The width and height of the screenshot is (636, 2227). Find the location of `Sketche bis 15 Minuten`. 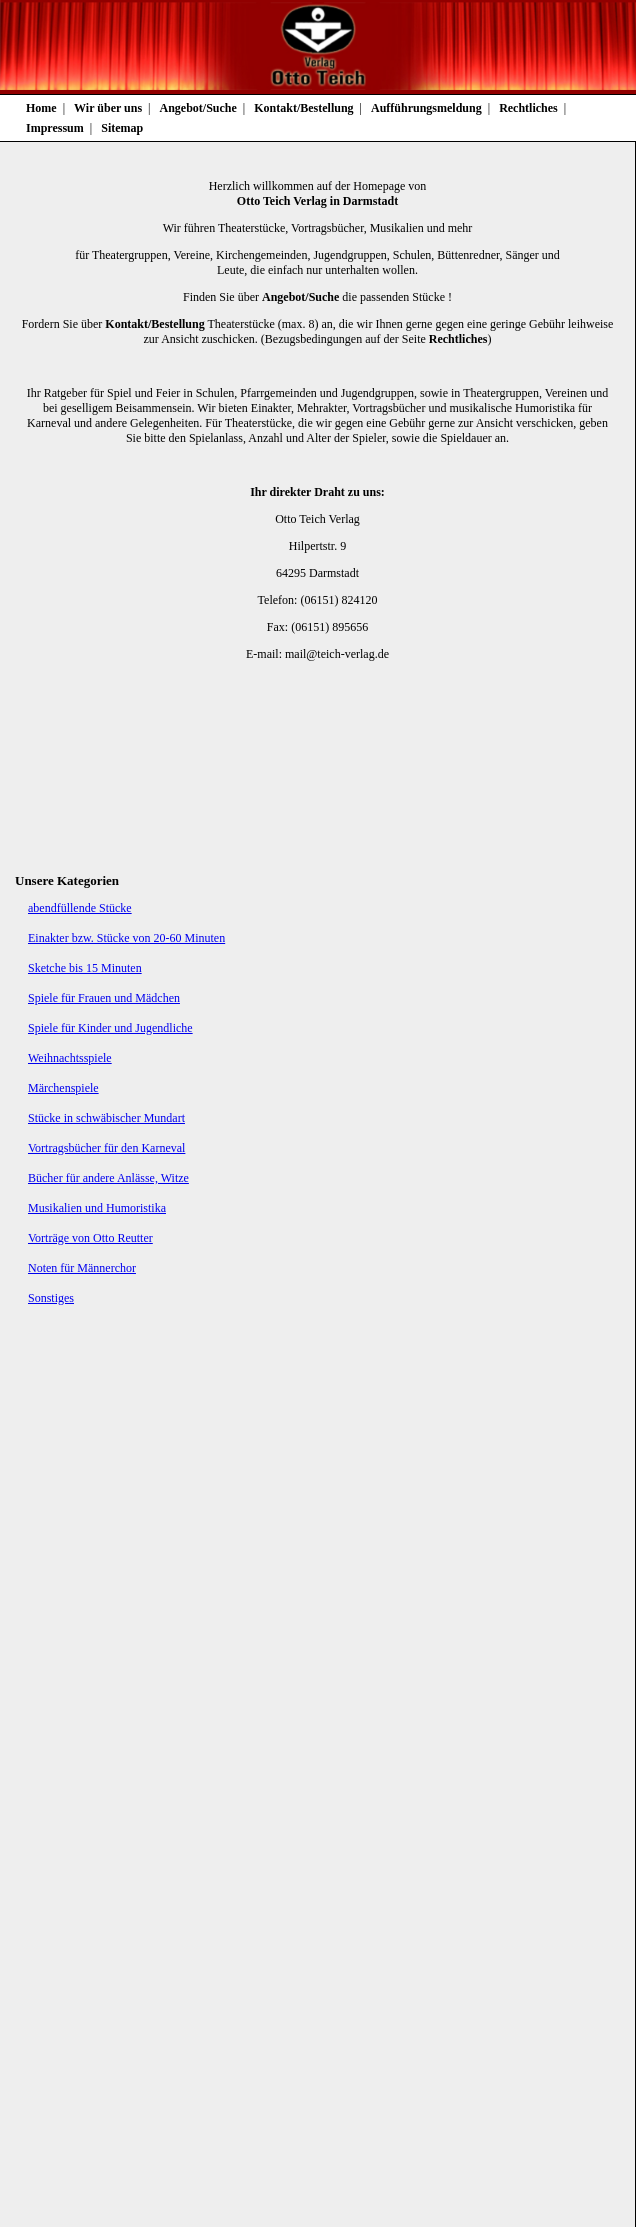

Sketche bis 15 Minuten is located at coordinates (85, 968).